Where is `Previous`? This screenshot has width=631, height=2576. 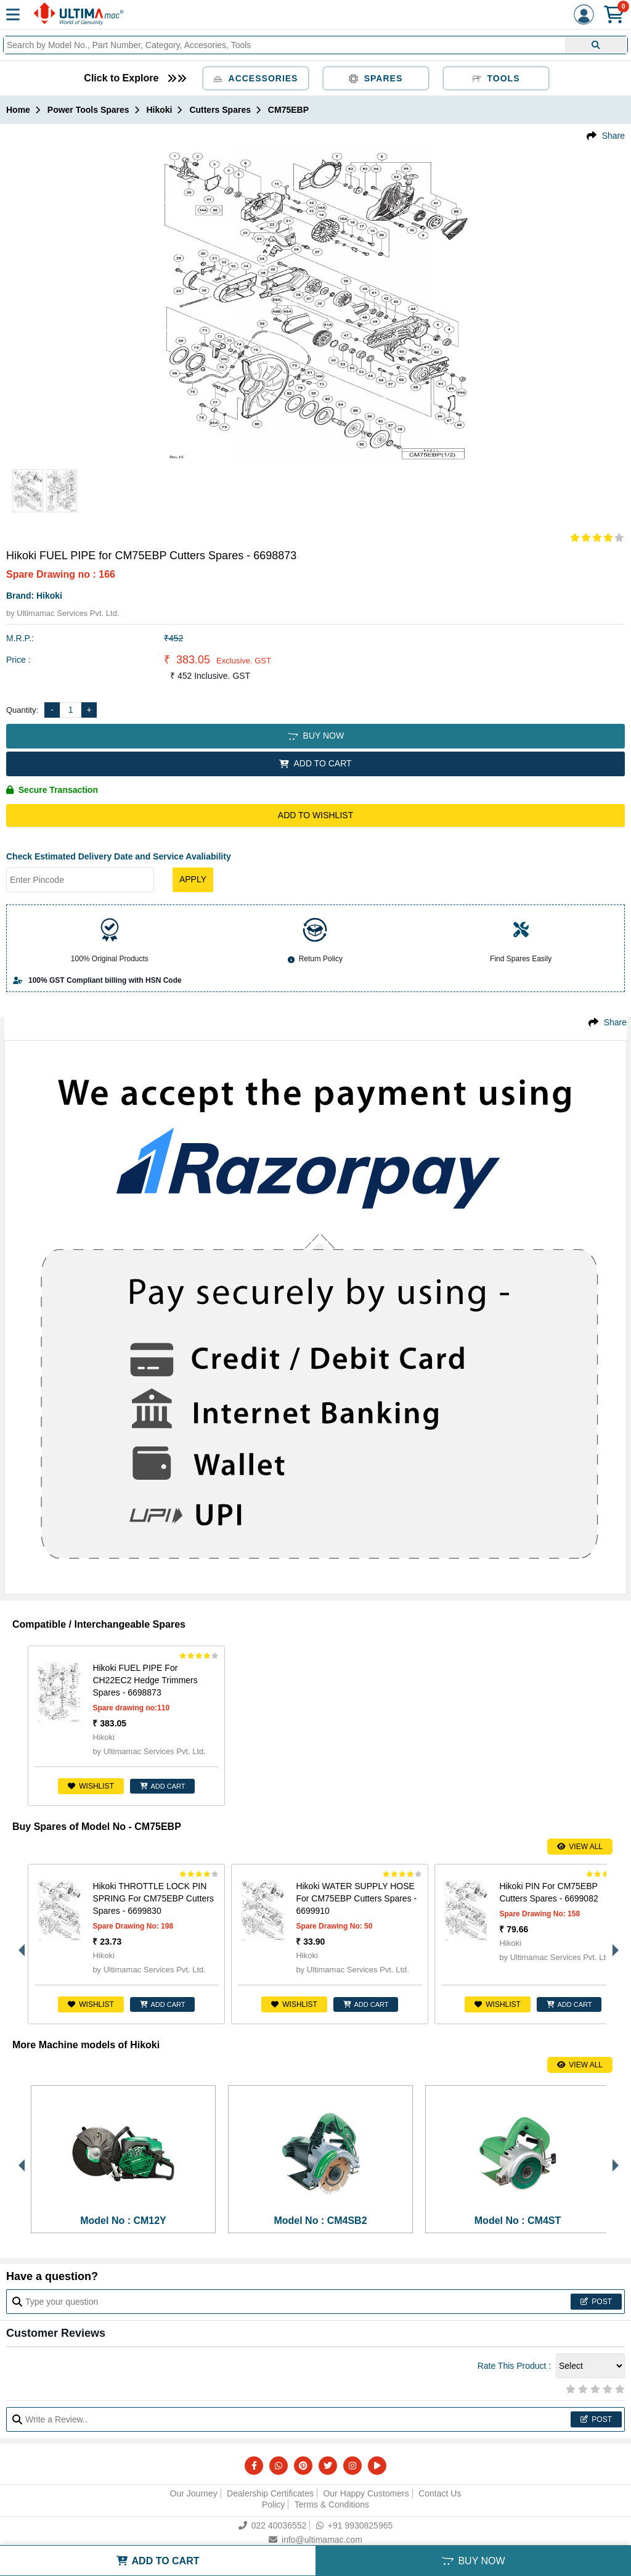 Previous is located at coordinates (18, 1944).